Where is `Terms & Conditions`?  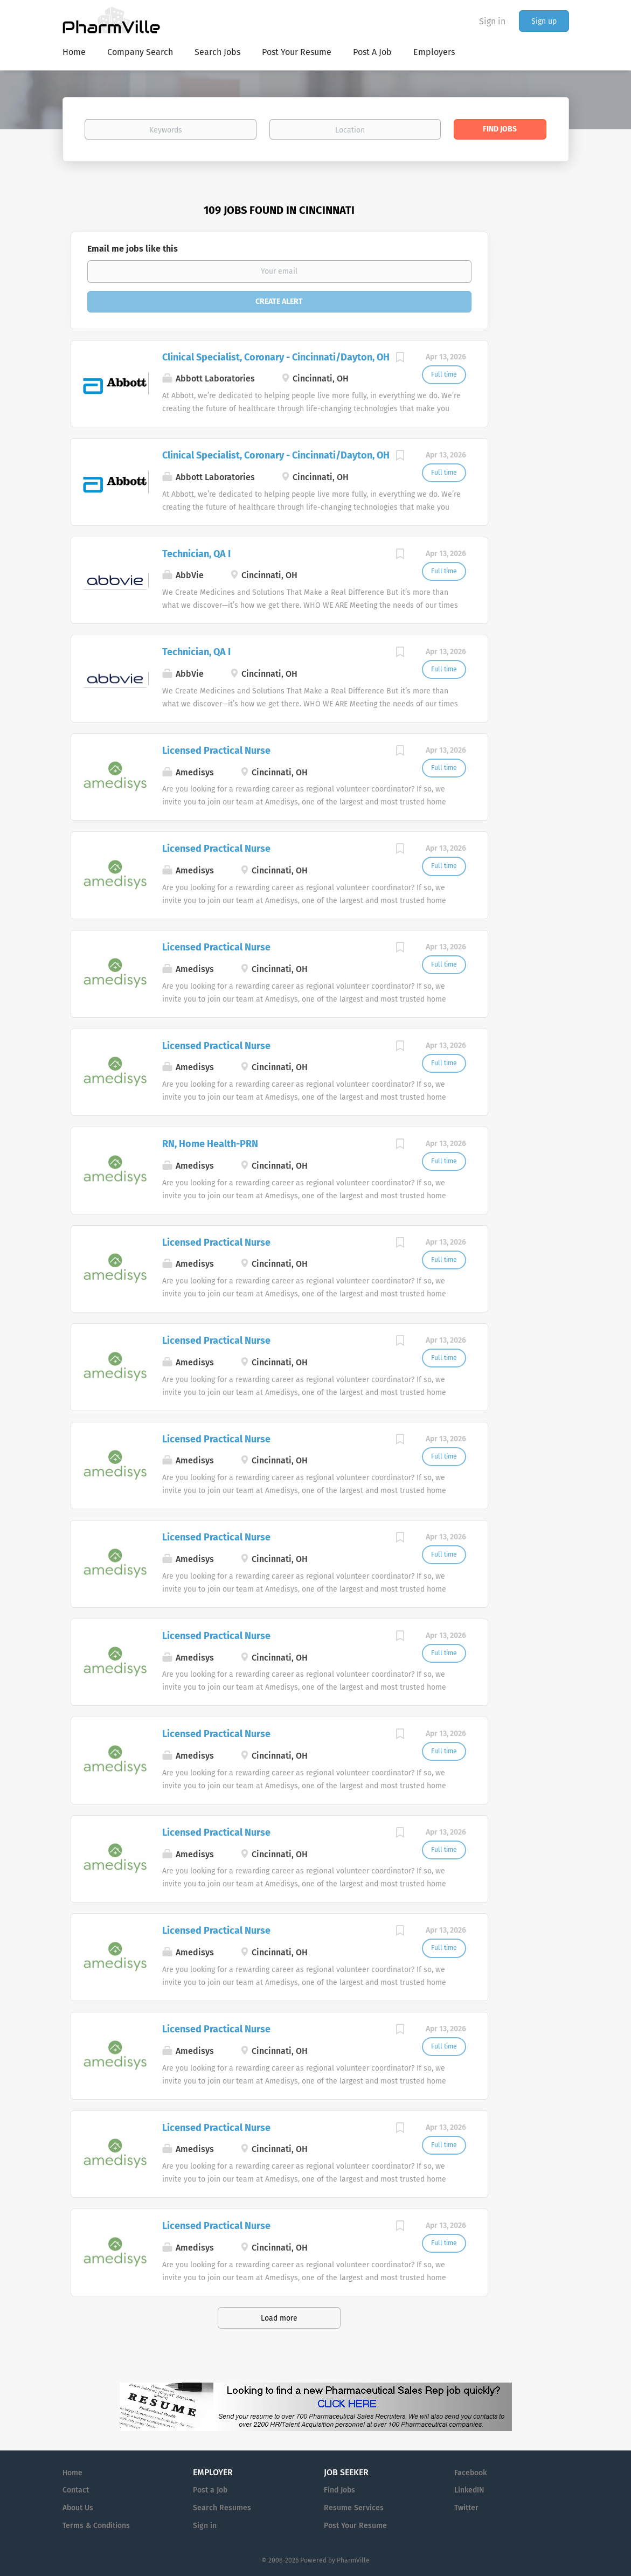
Terms & Conditions is located at coordinates (96, 2525).